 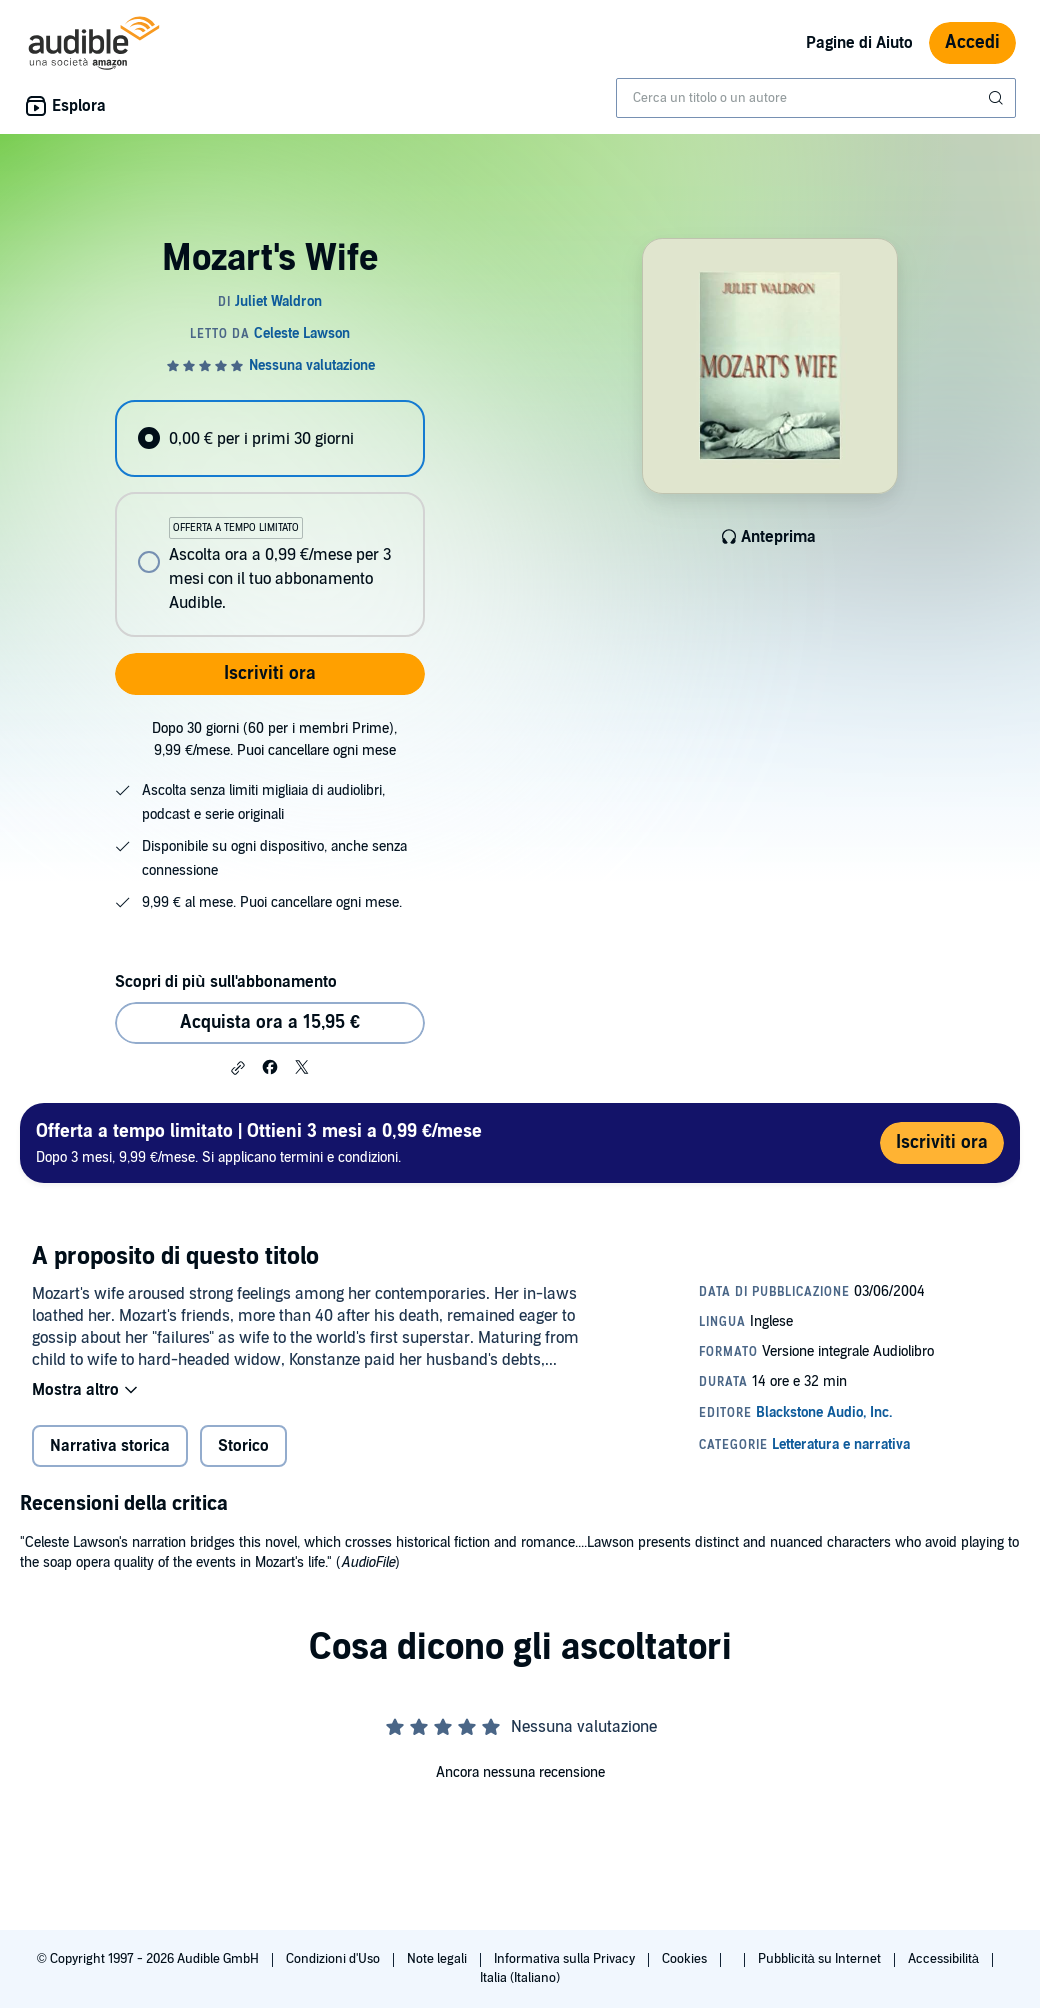 What do you see at coordinates (438, 1959) in the screenshot?
I see `Note legali` at bounding box center [438, 1959].